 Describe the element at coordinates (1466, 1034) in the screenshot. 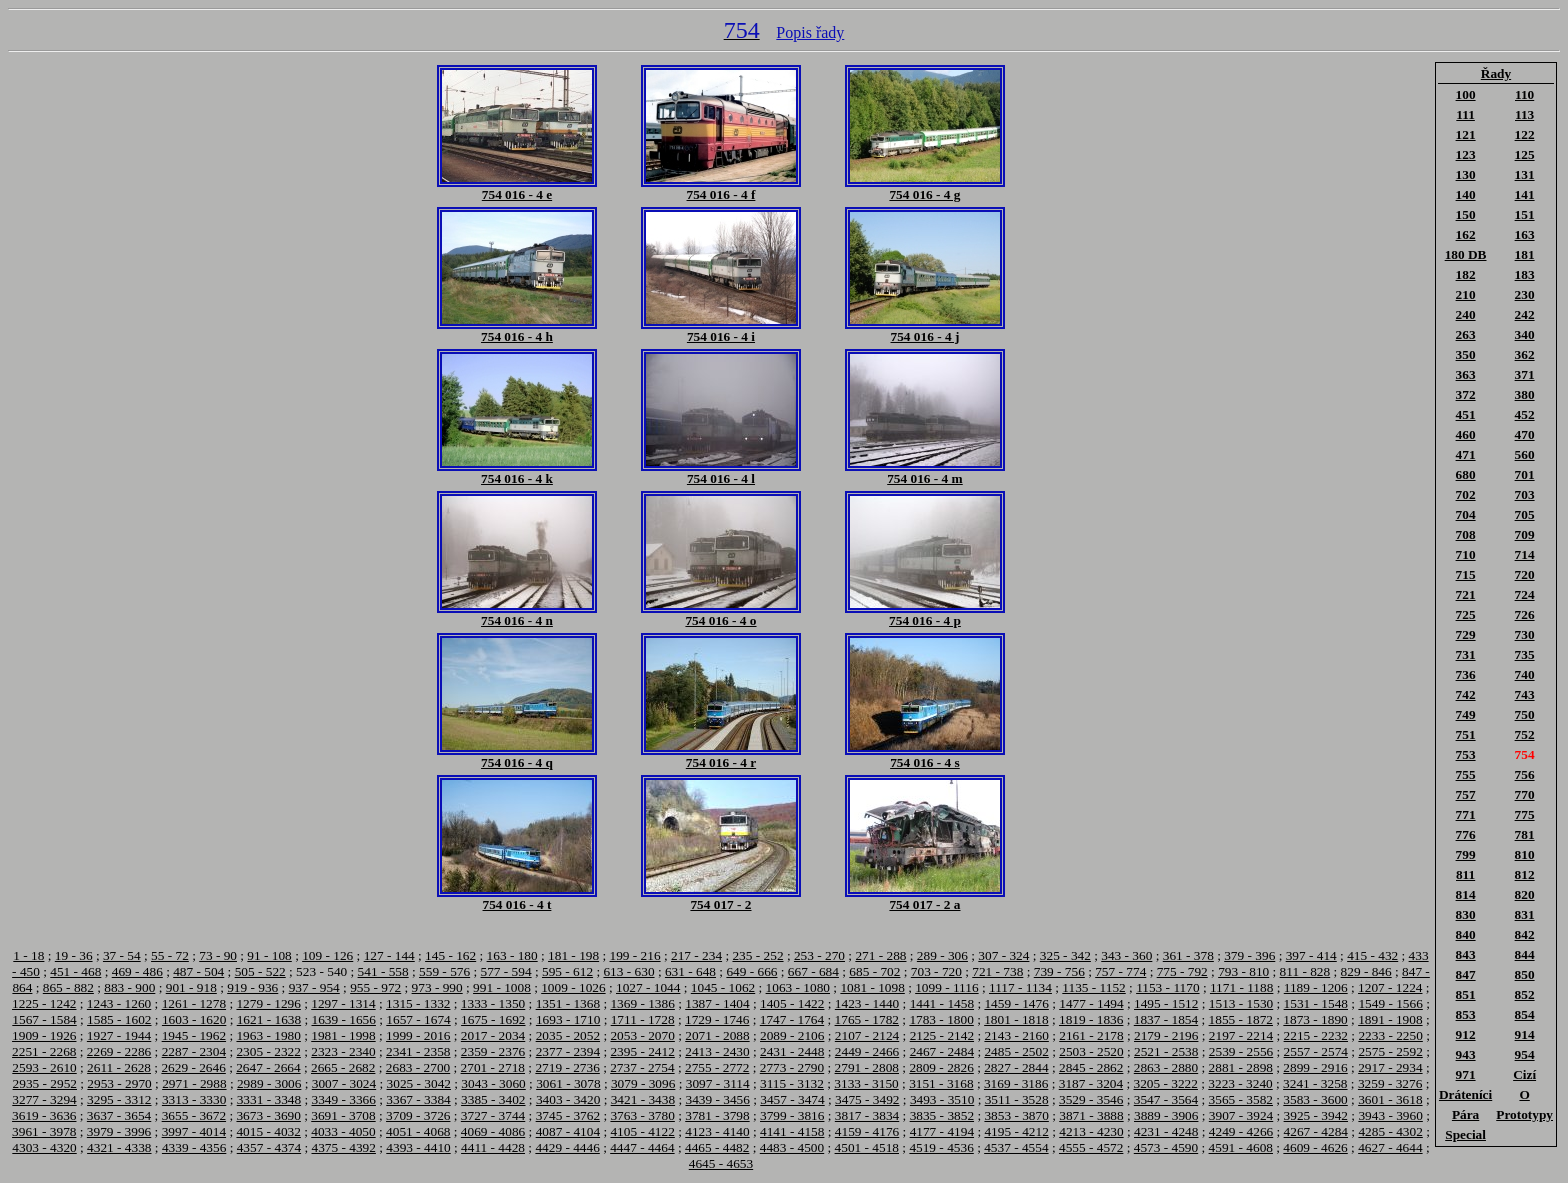

I see `912` at that location.